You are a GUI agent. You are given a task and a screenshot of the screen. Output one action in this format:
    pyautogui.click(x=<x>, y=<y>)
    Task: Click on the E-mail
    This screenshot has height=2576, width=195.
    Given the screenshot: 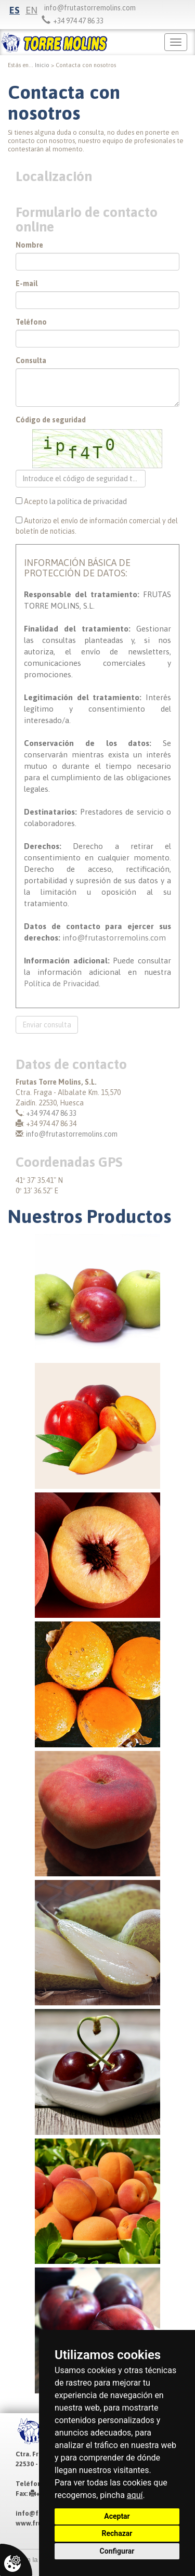 What is the action you would take?
    pyautogui.click(x=26, y=283)
    